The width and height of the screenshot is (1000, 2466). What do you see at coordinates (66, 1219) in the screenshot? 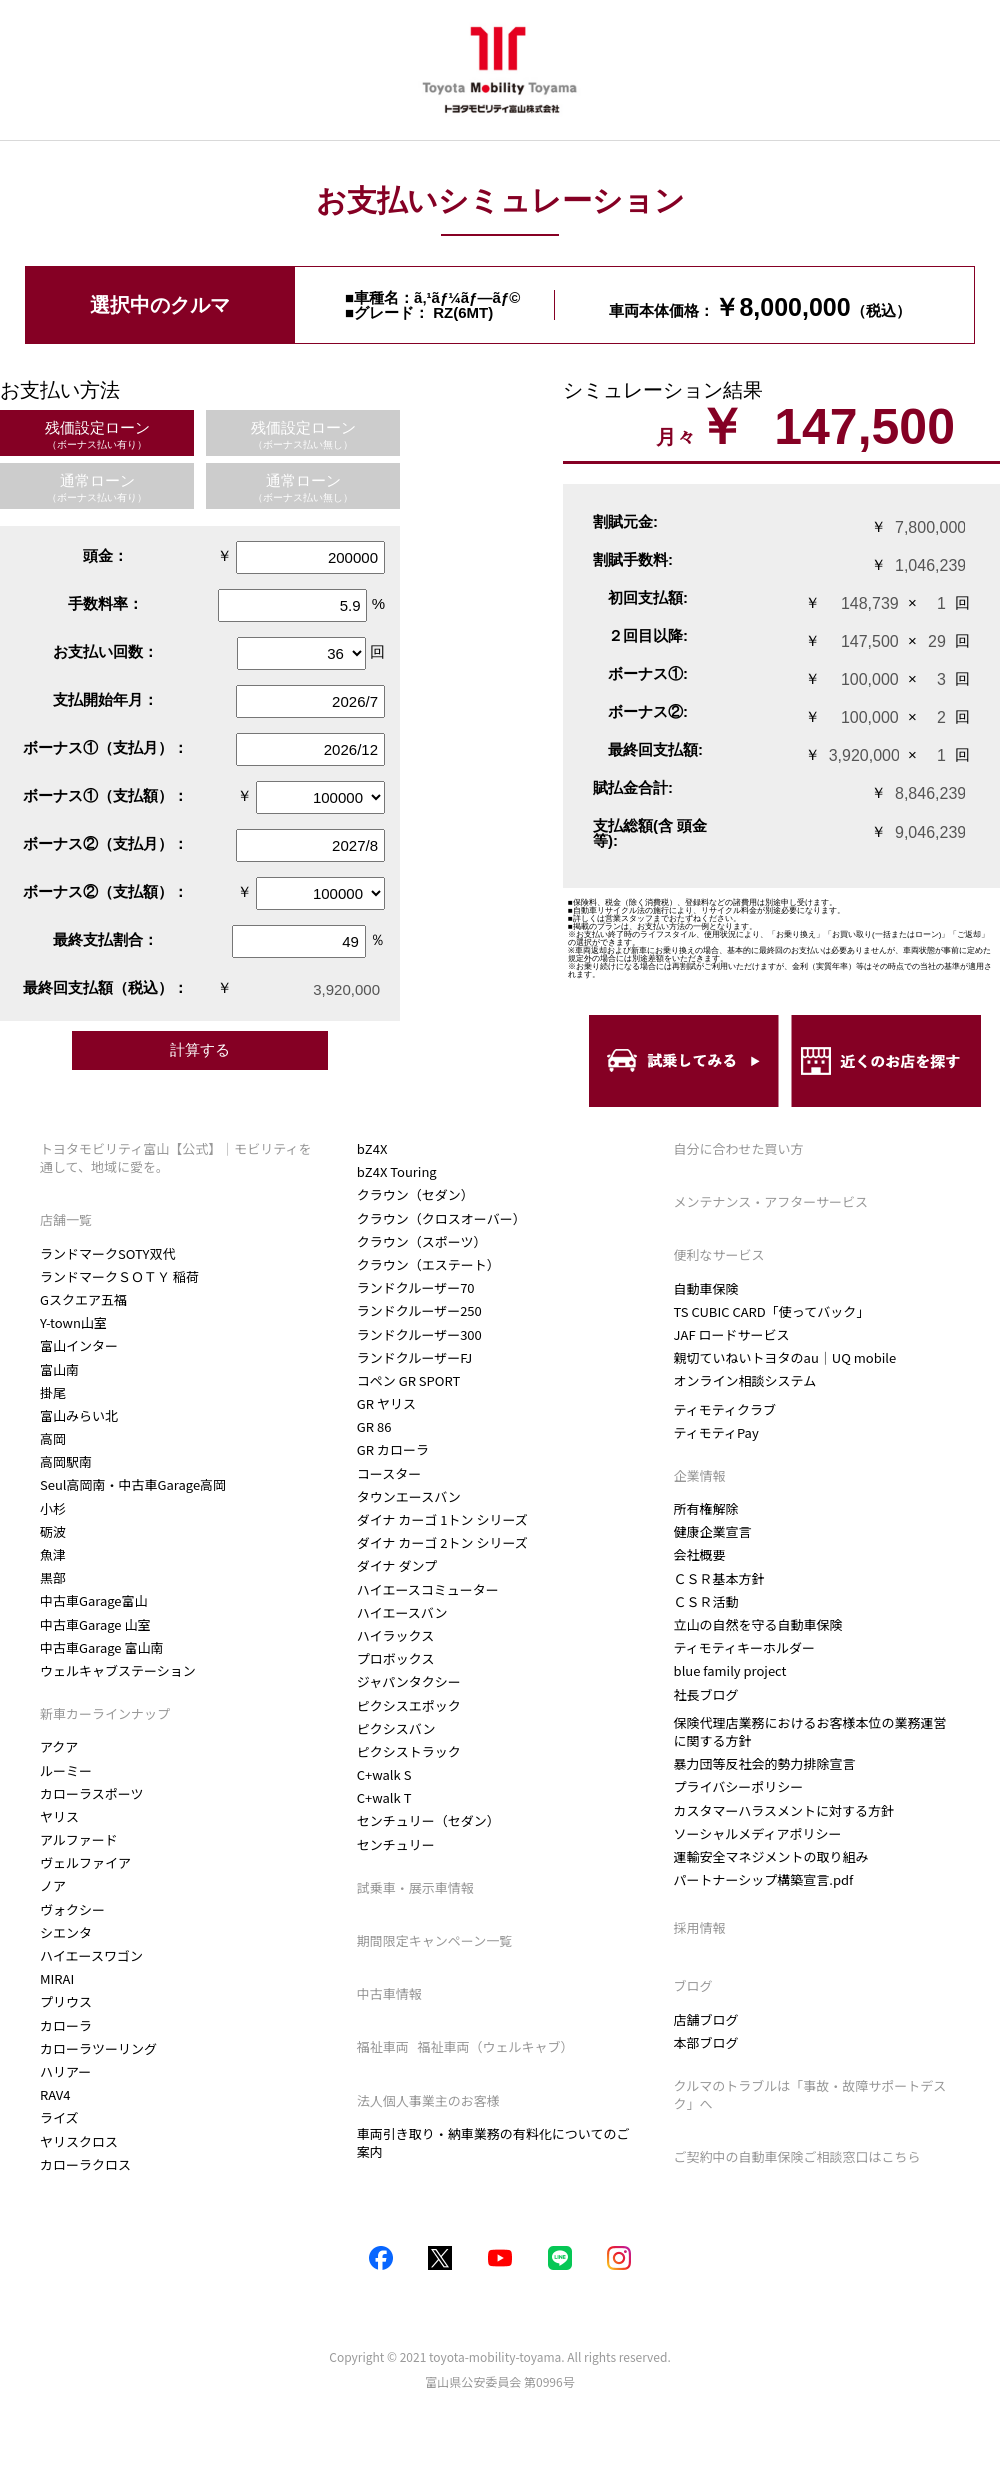
I see `店舗一覧` at bounding box center [66, 1219].